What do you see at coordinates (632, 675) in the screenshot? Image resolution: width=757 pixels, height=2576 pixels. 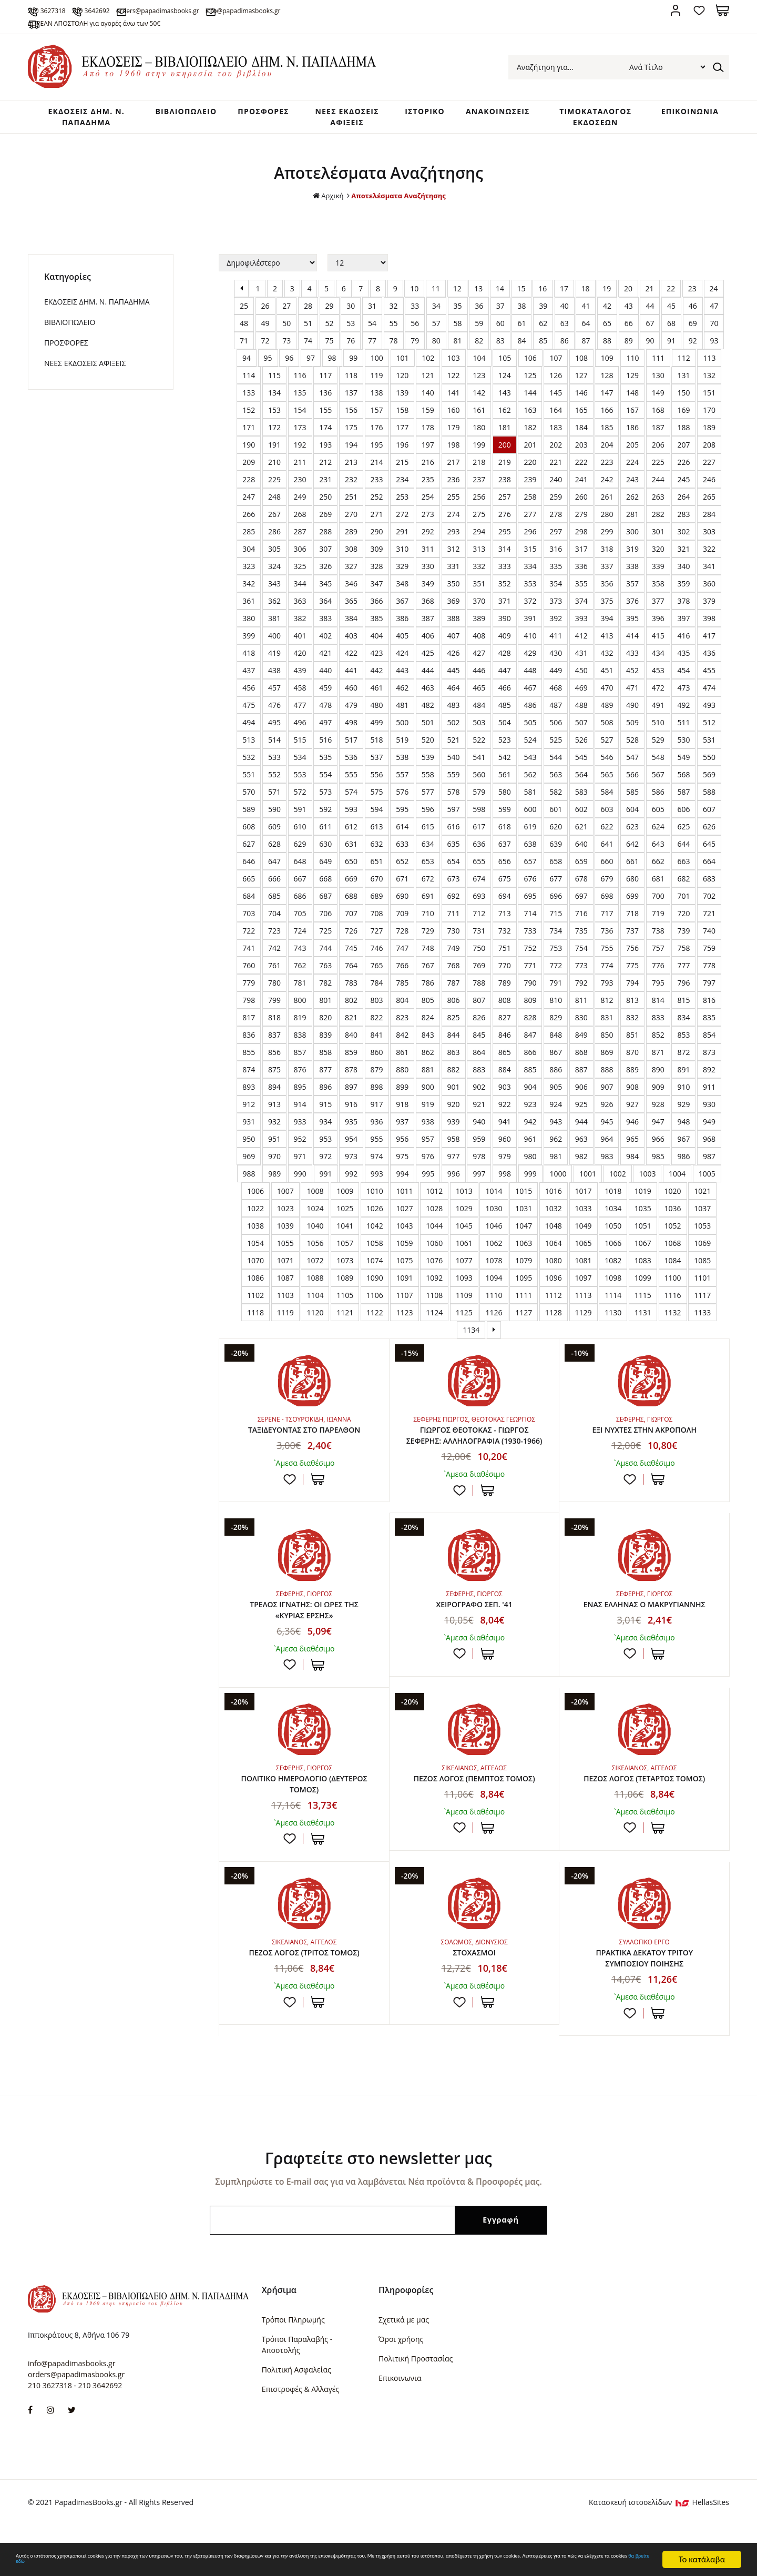 I see `433` at bounding box center [632, 675].